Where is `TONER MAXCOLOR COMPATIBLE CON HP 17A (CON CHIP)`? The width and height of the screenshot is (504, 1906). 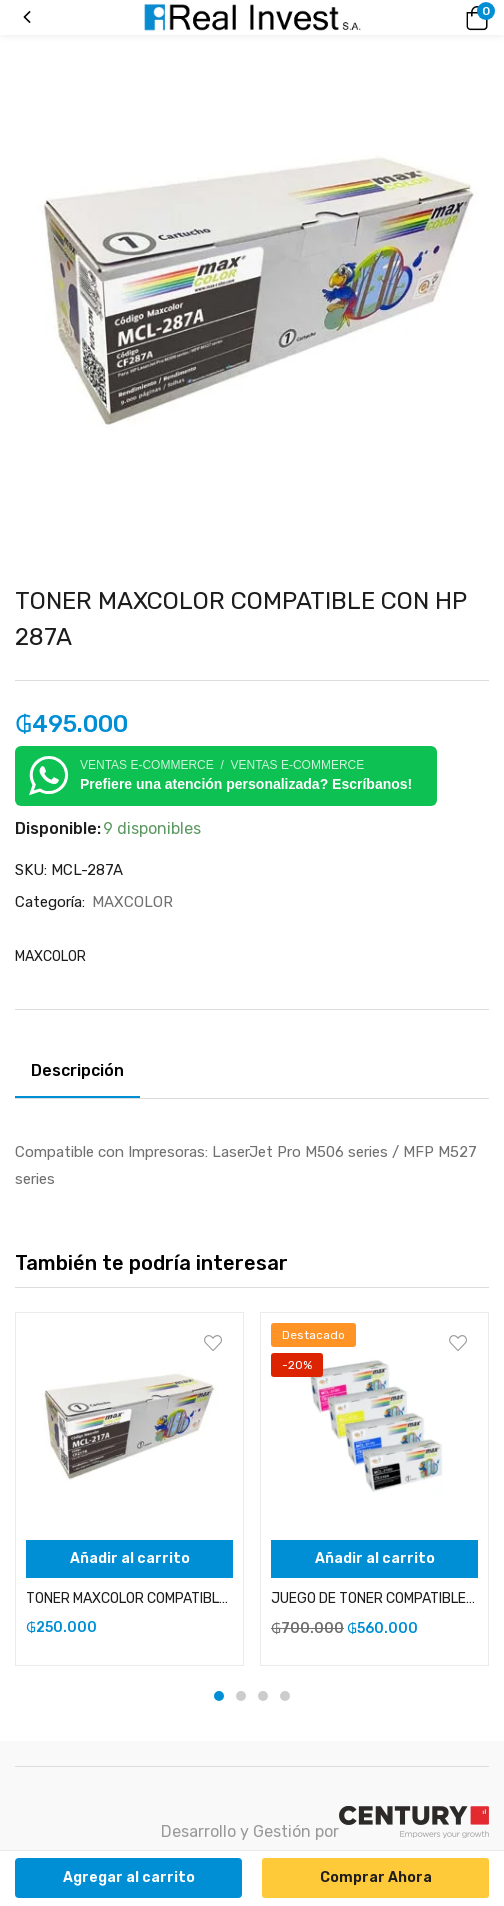 TONER MAXCOLOR COMPATIBLE CON HP 17A (CON CHIP) is located at coordinates (129, 1598).